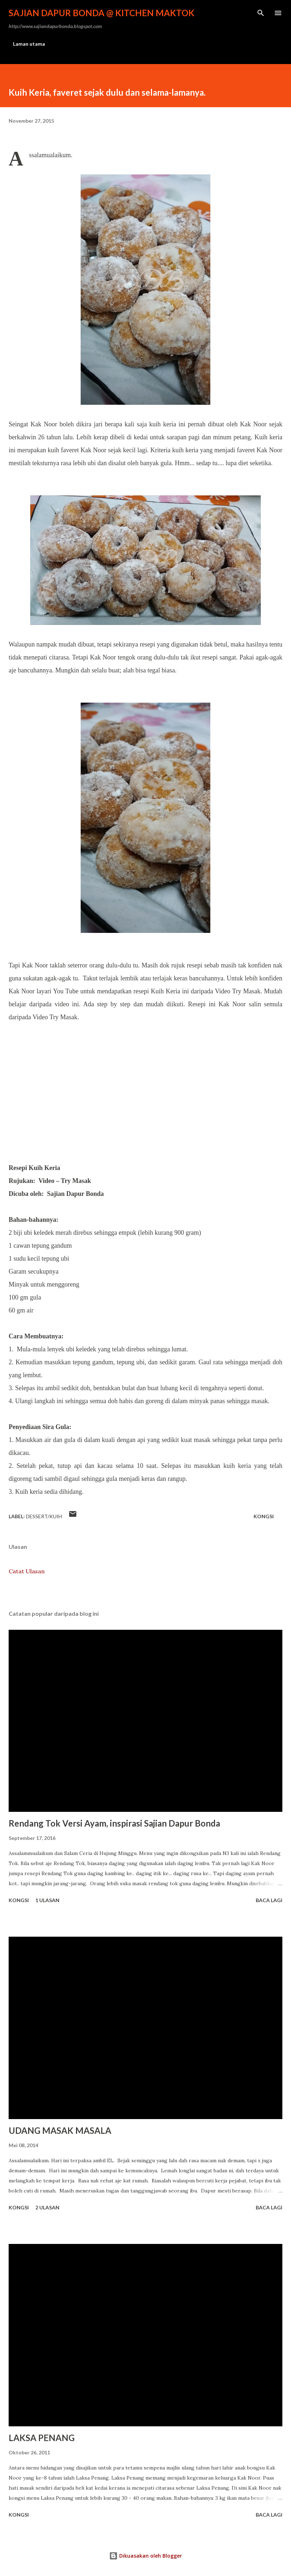  Describe the element at coordinates (42, 2437) in the screenshot. I see `LAKSA PENANG` at that location.